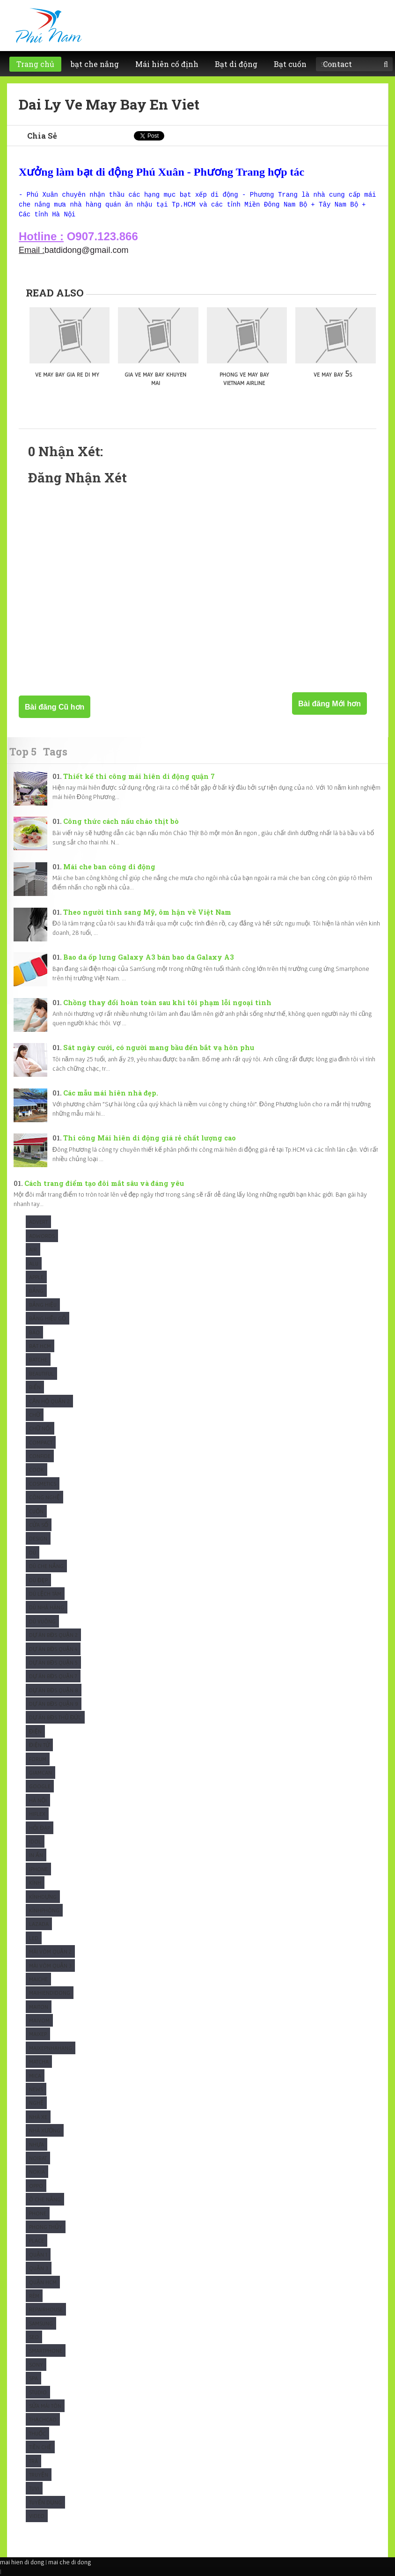  Describe the element at coordinates (38, 2034) in the screenshot. I see `maixep` at that location.